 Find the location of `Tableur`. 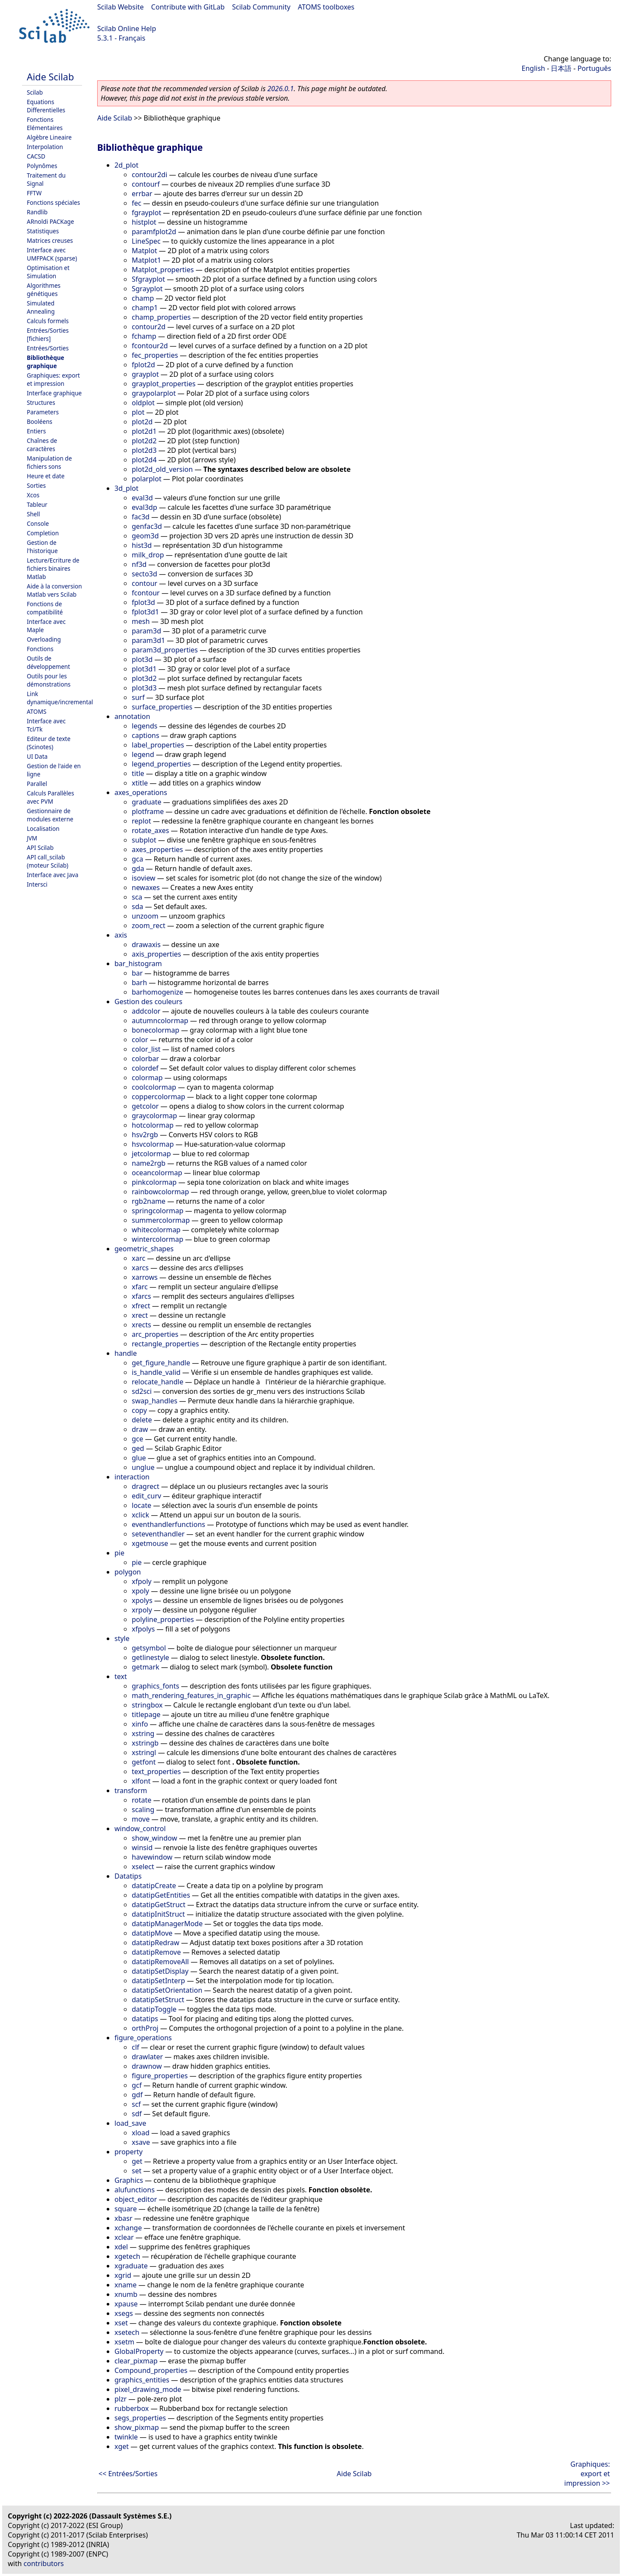

Tableur is located at coordinates (37, 504).